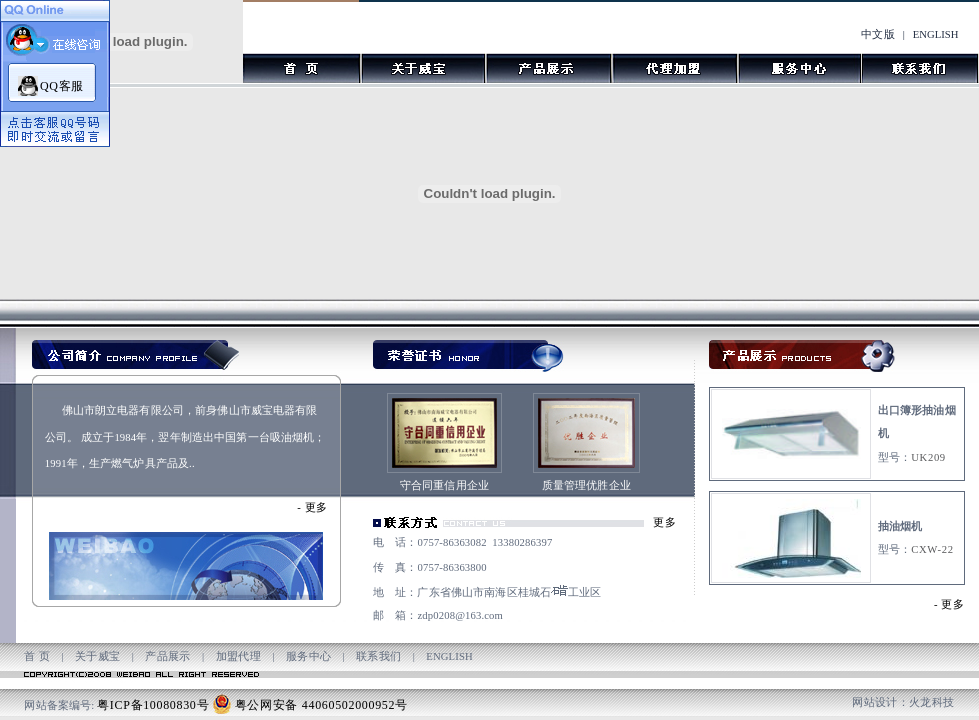 This screenshot has width=979, height=720. Describe the element at coordinates (98, 656) in the screenshot. I see `关于威宝` at that location.